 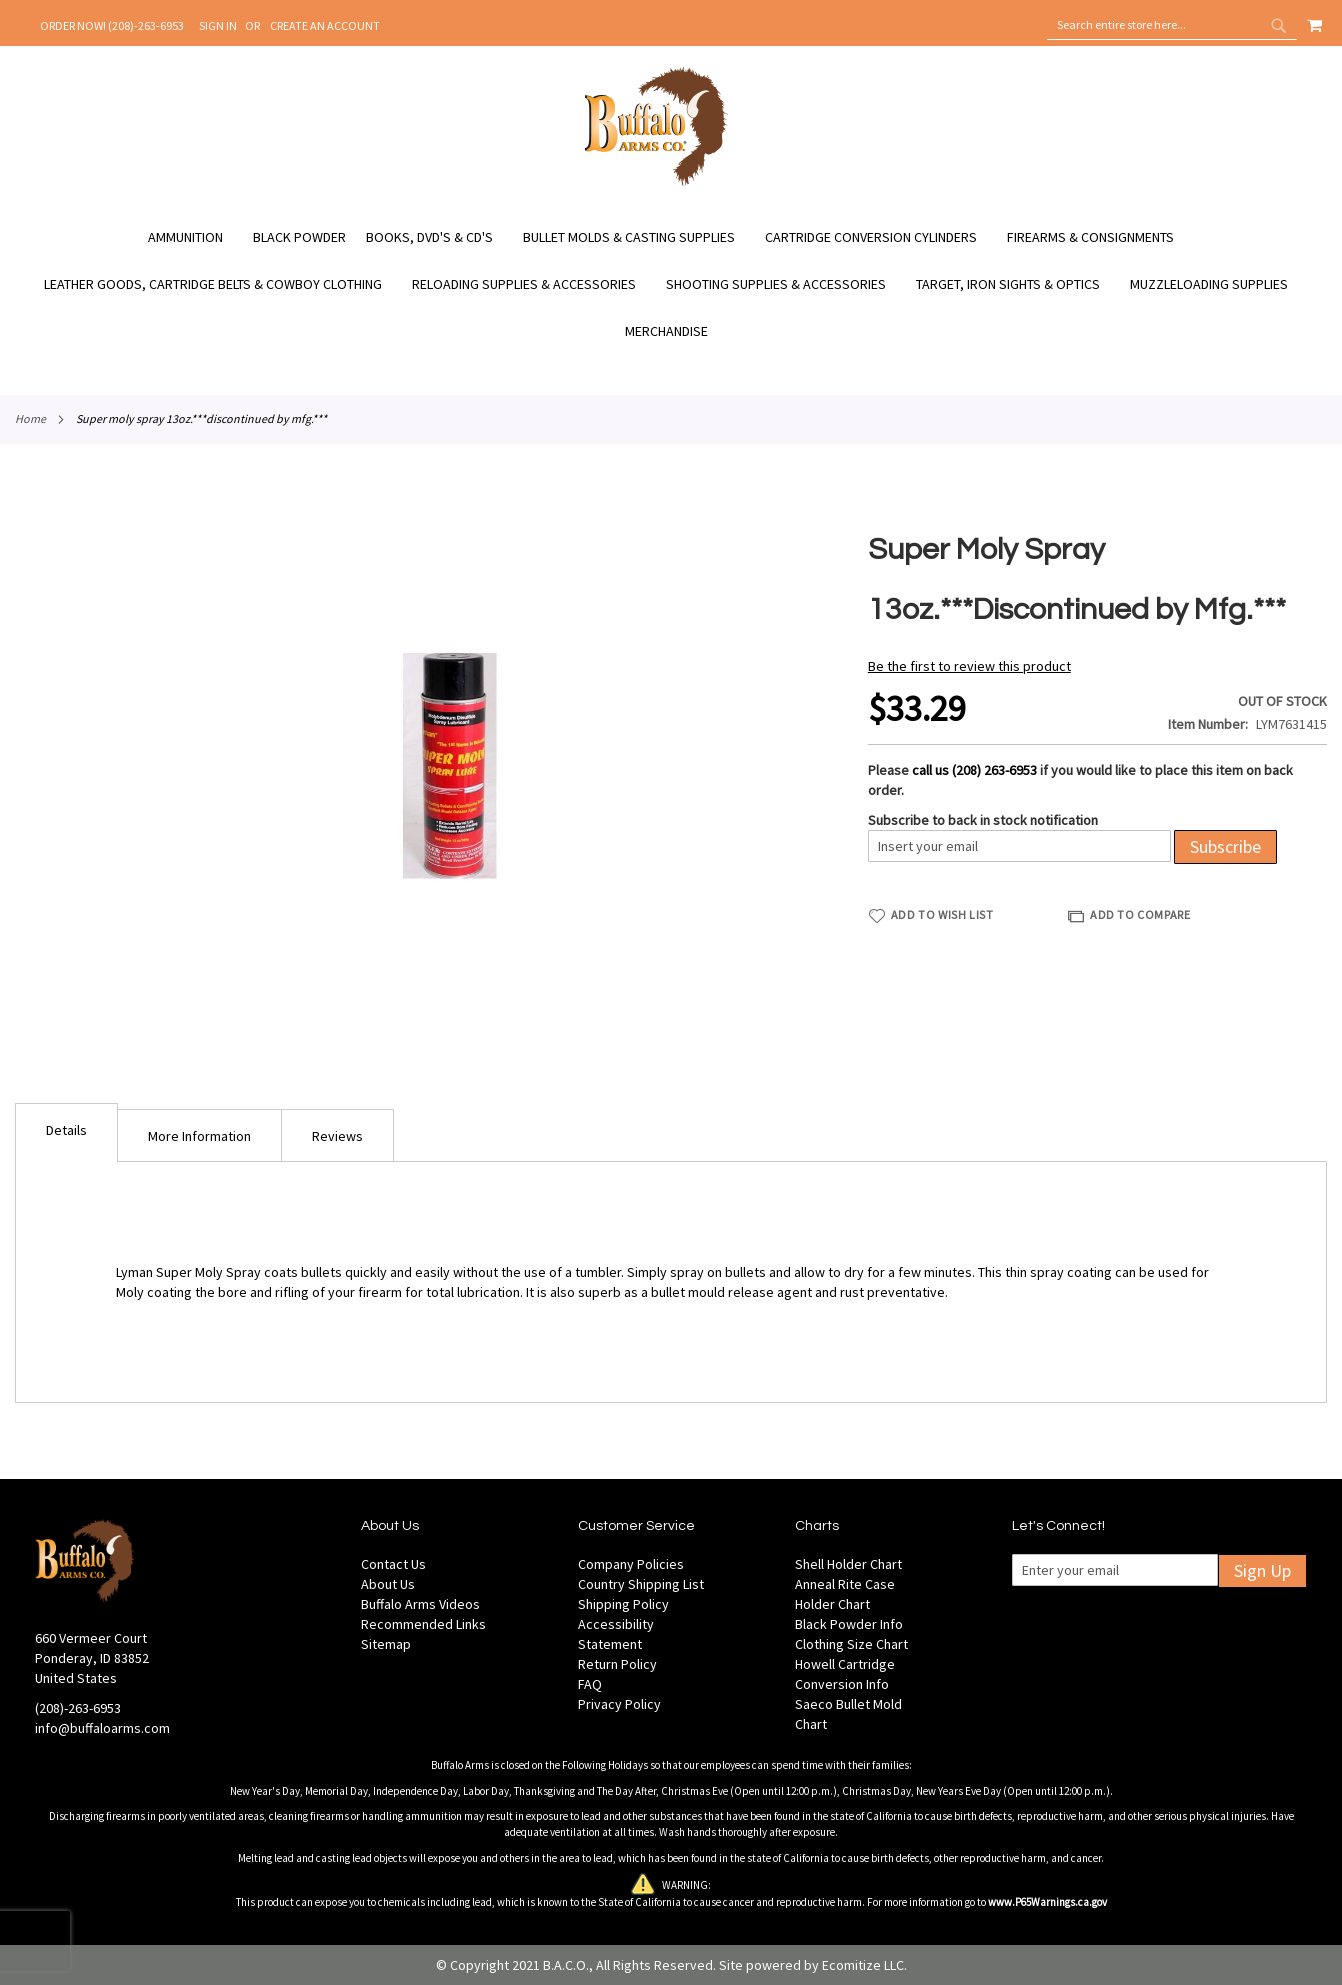 What do you see at coordinates (195, 237) in the screenshot?
I see `[menuitem]` at bounding box center [195, 237].